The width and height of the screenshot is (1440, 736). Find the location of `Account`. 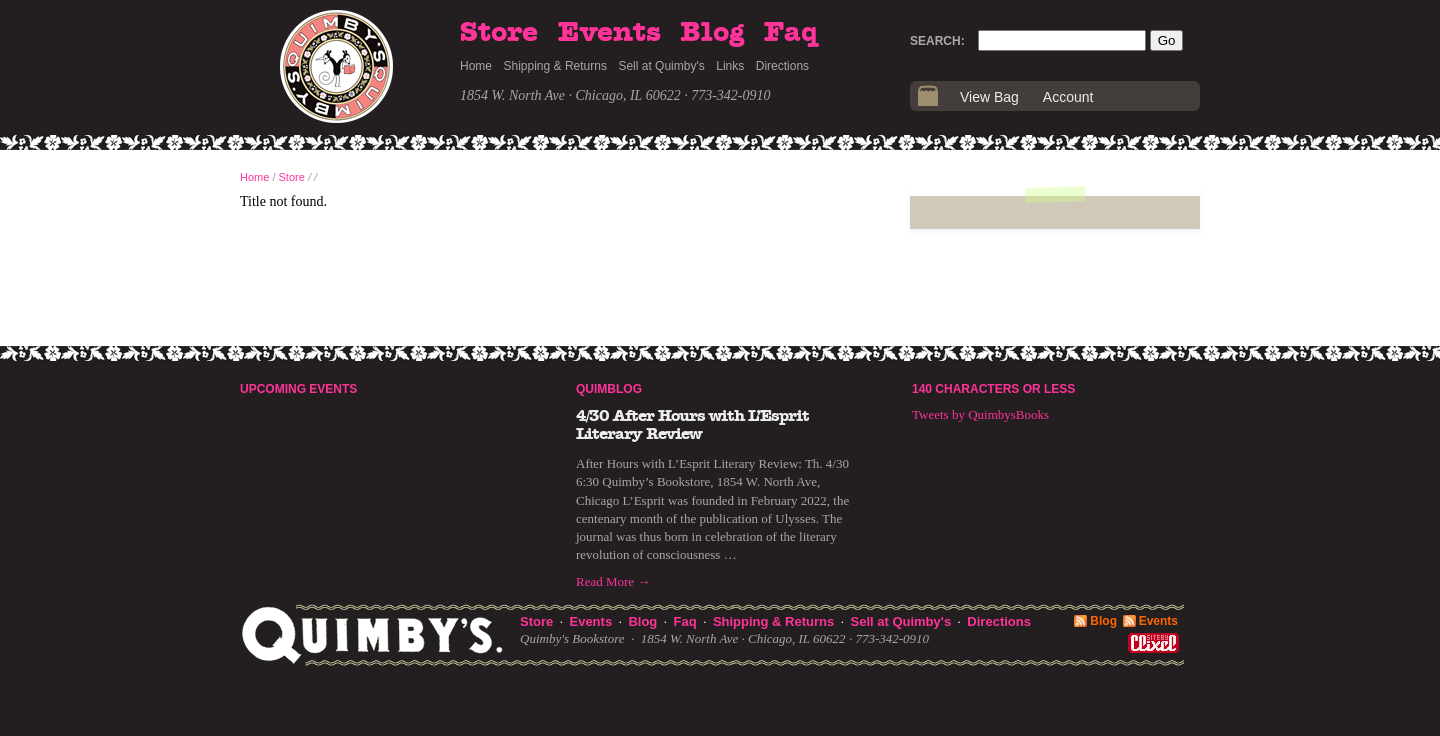

Account is located at coordinates (1068, 97).